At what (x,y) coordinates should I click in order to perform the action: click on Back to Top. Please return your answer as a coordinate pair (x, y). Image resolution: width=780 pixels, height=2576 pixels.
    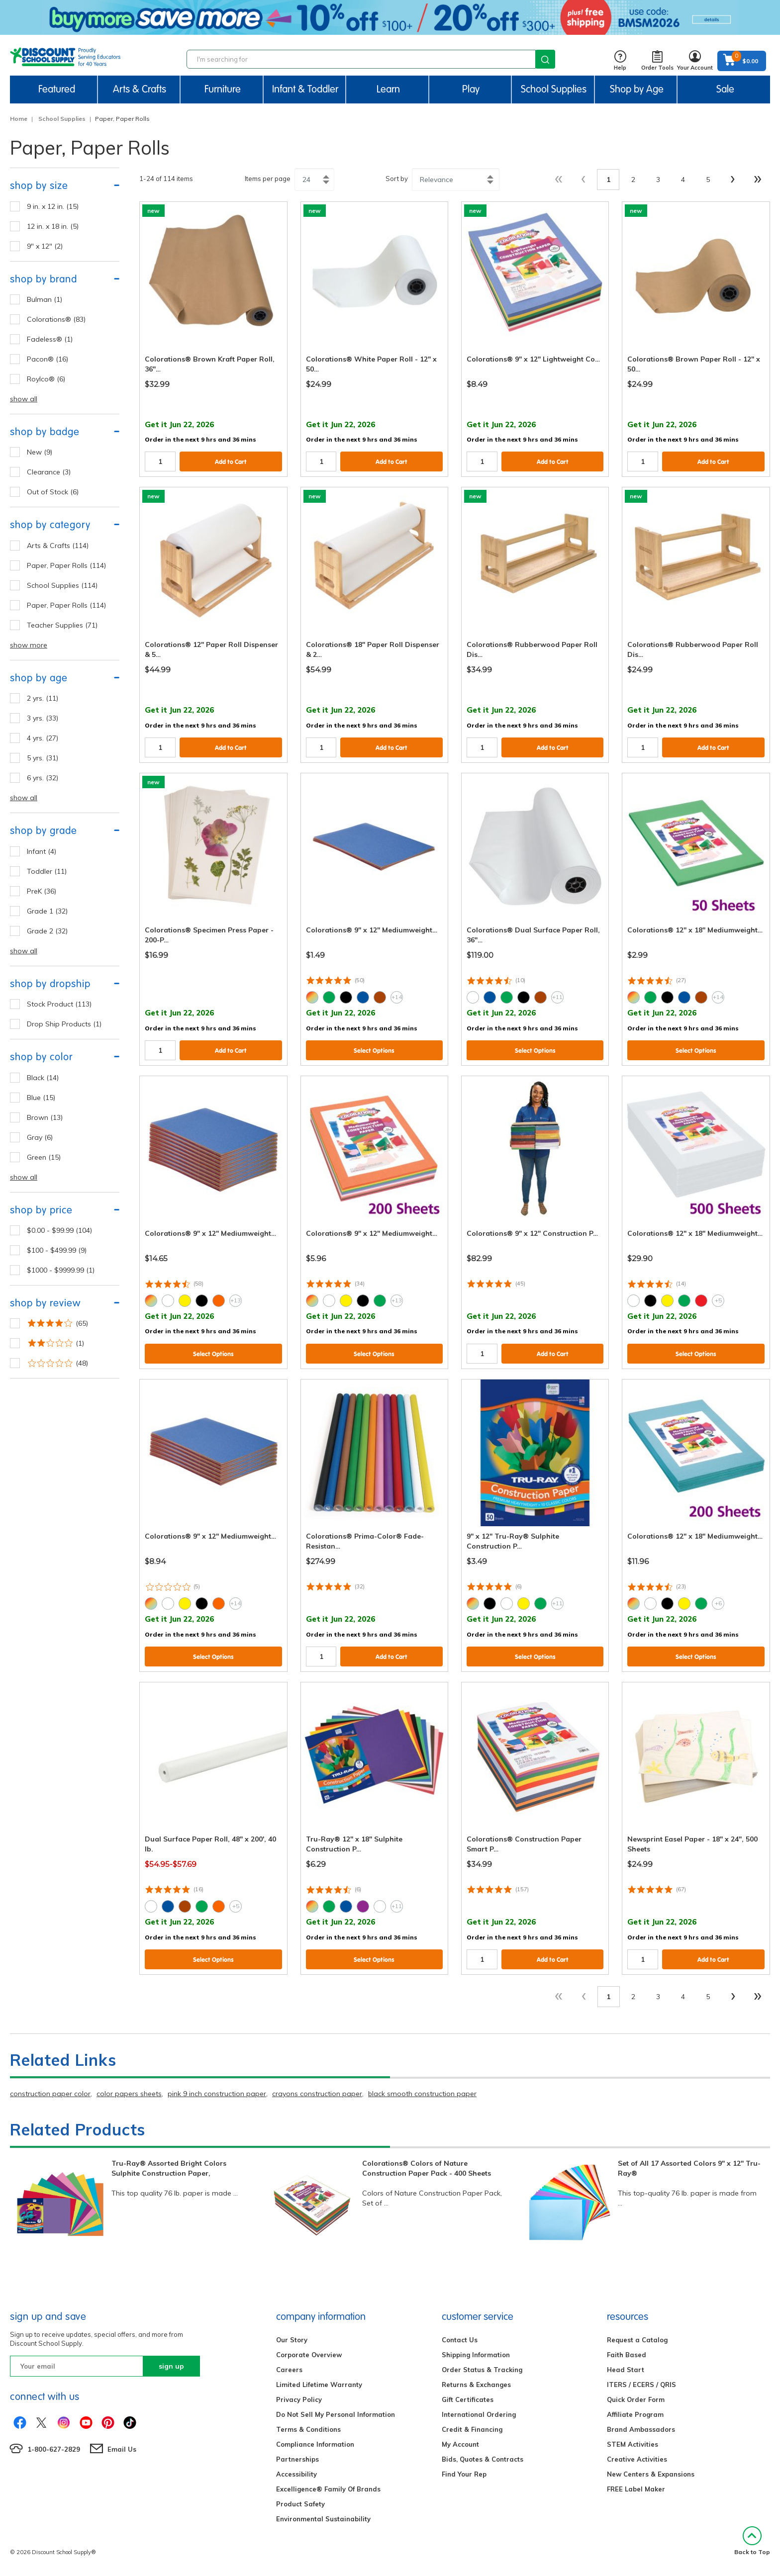
    Looking at the image, I should click on (752, 2541).